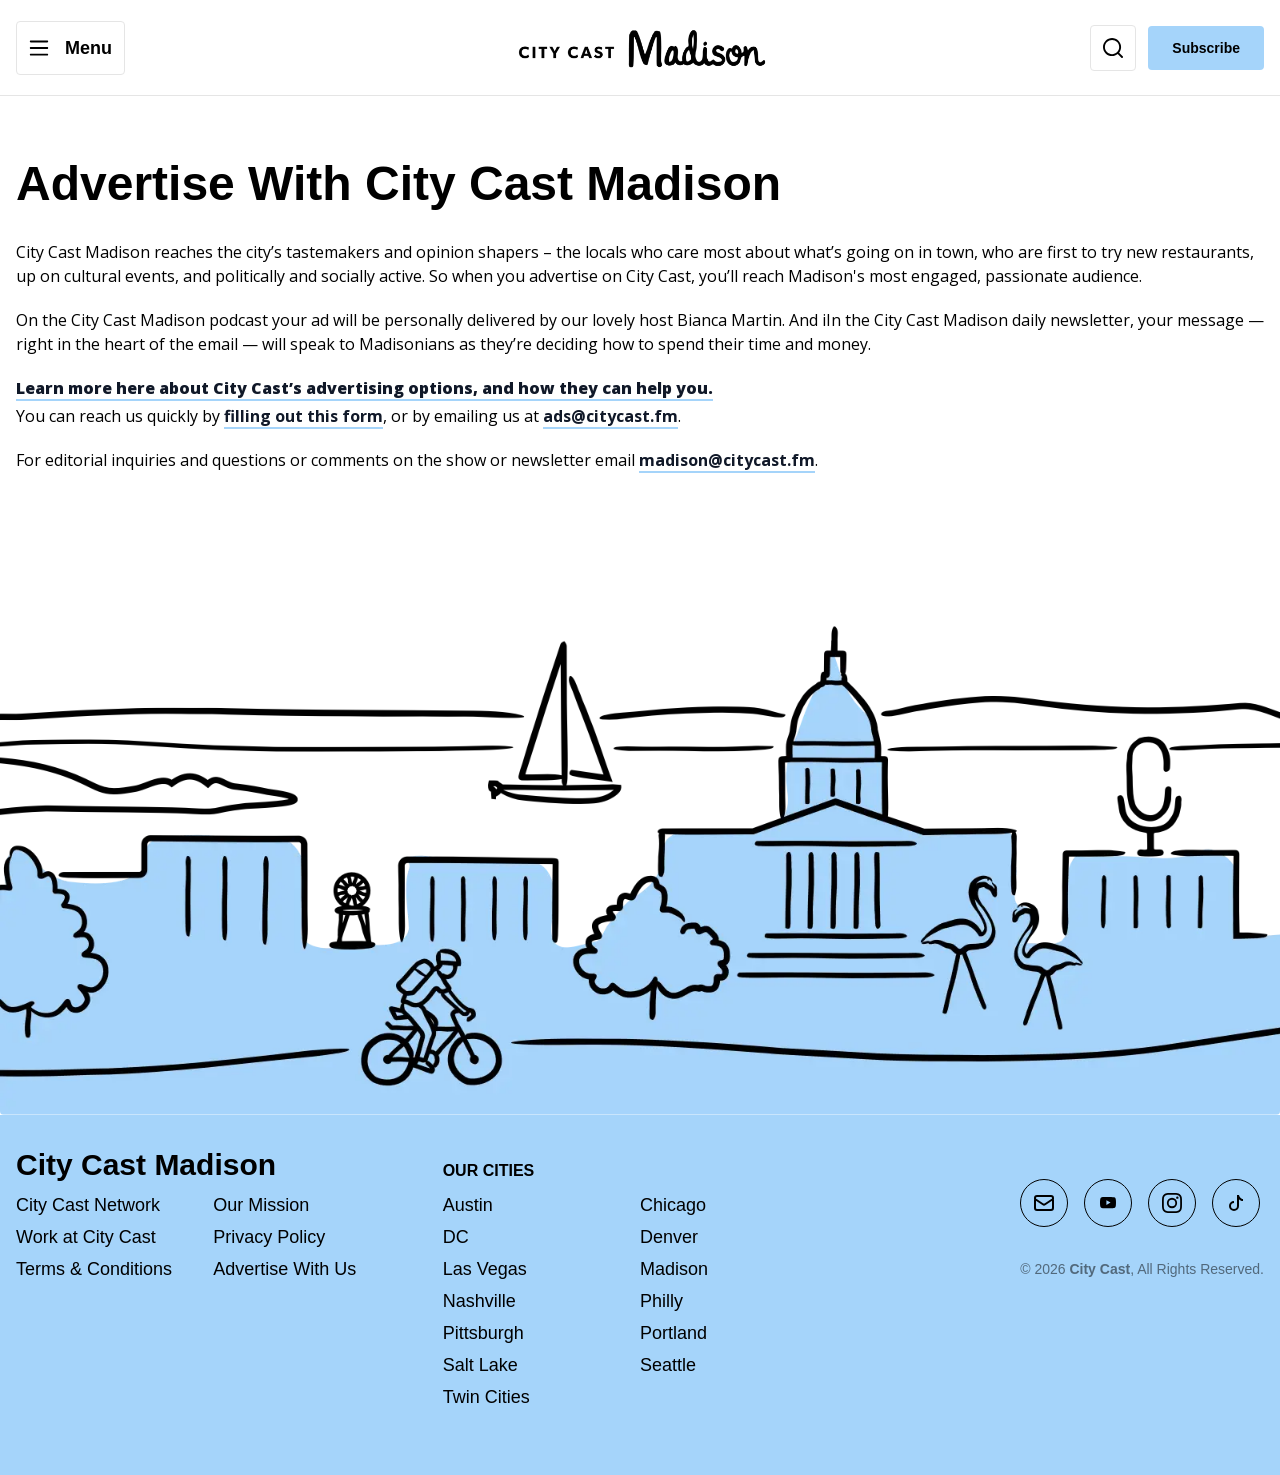 This screenshot has height=1475, width=1280. Describe the element at coordinates (483, 1333) in the screenshot. I see `Pittsburgh` at that location.